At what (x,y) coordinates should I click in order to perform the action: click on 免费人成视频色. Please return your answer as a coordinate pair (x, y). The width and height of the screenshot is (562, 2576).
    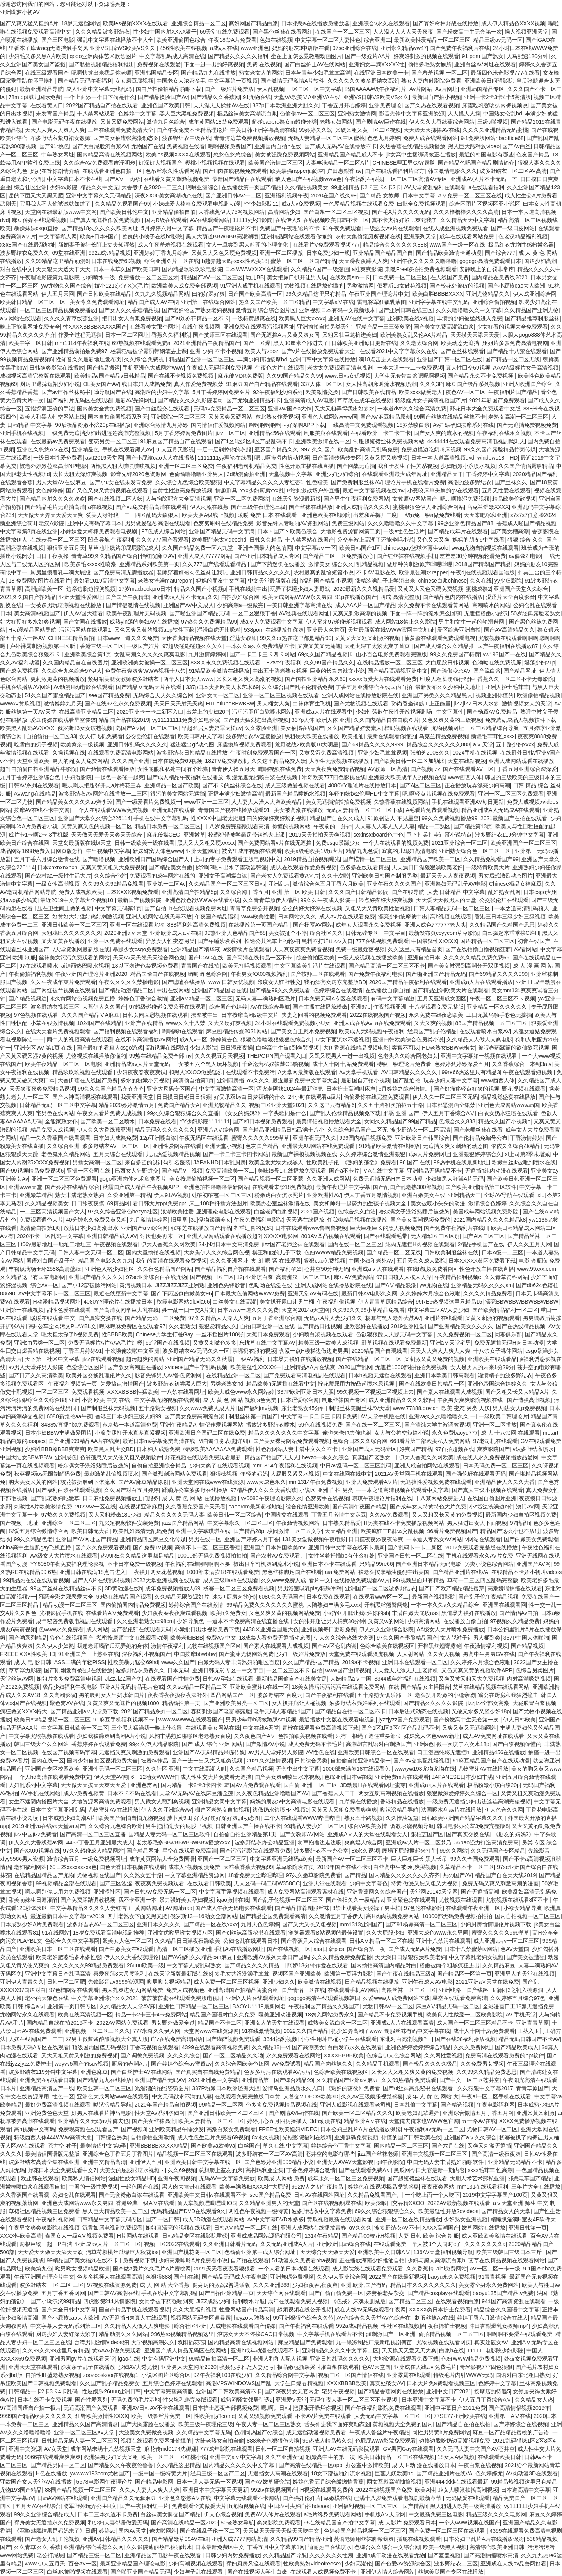
    Looking at the image, I should click on (185, 1990).